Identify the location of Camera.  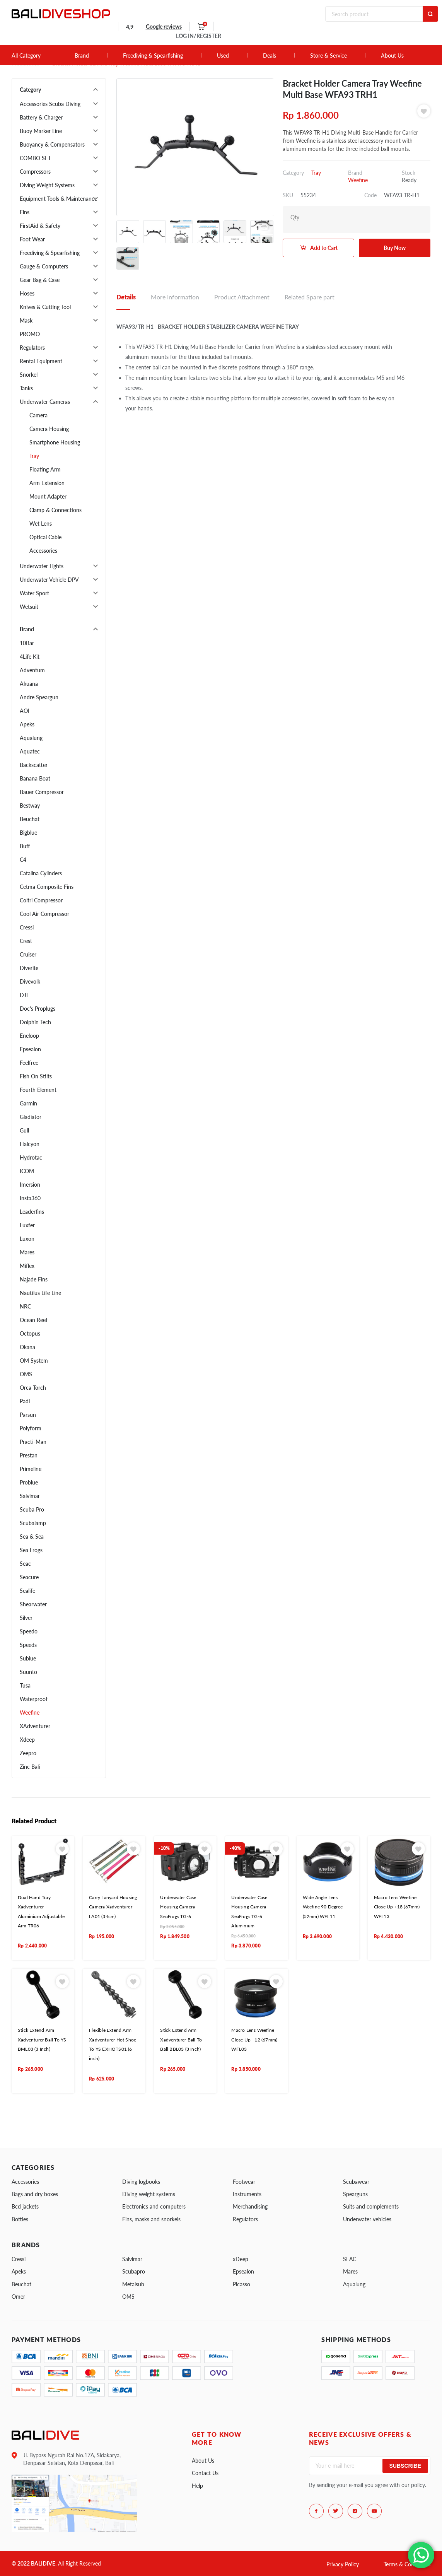
(38, 415).